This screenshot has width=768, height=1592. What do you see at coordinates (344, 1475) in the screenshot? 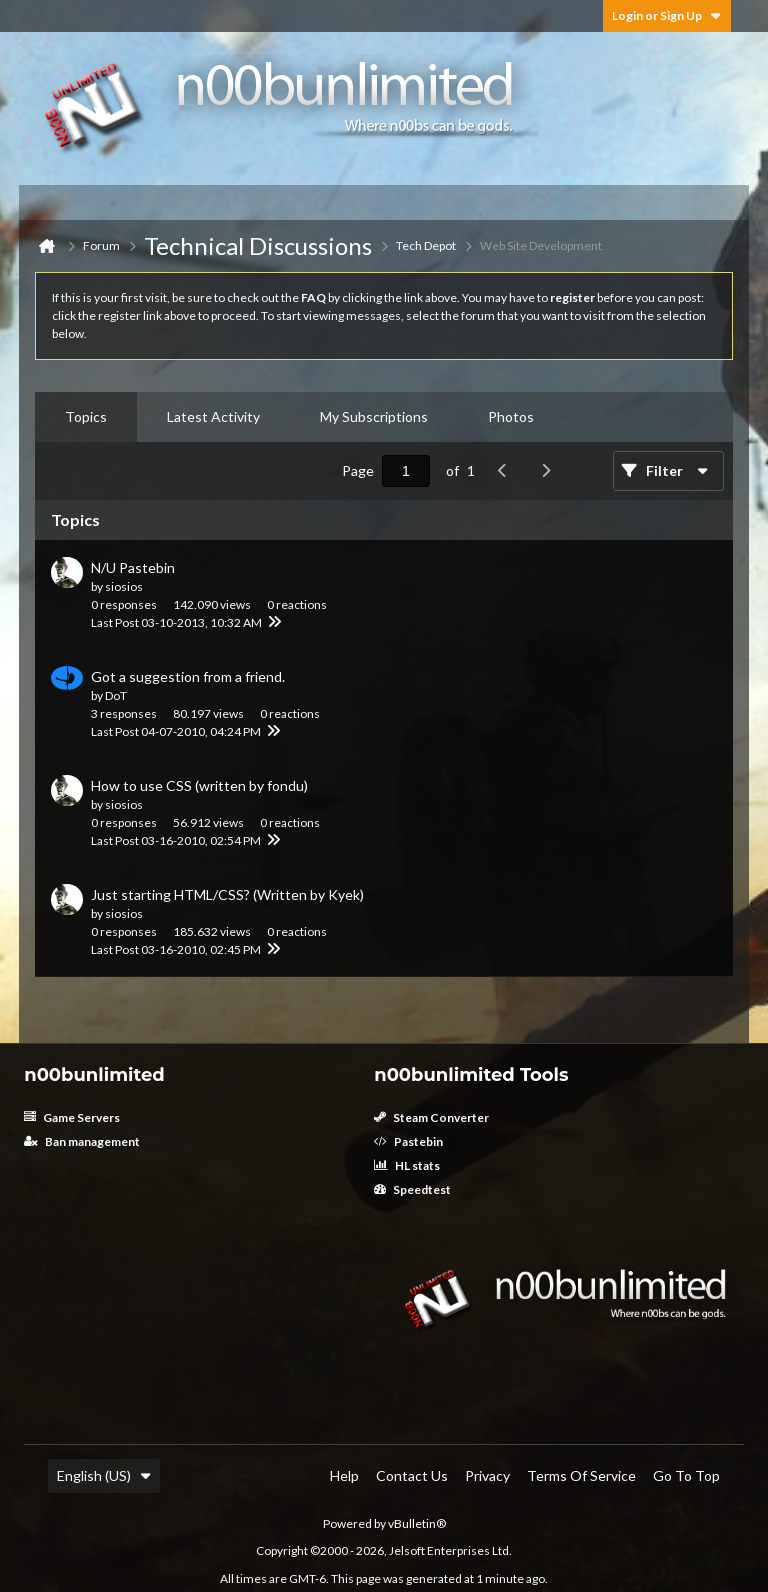
I see `Help` at bounding box center [344, 1475].